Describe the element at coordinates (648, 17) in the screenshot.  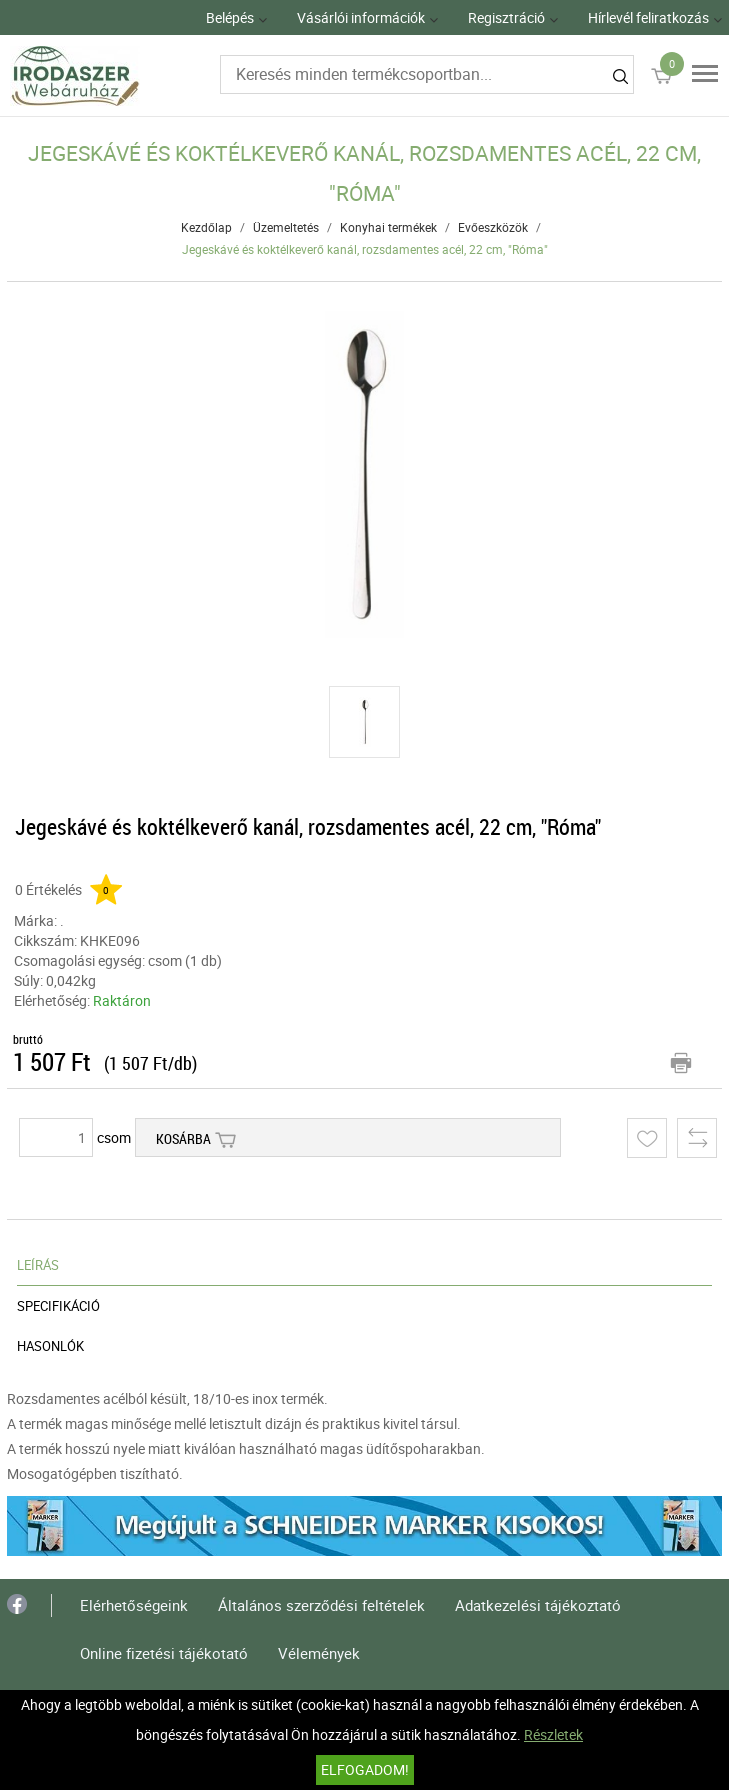
I see `Hírlevél feliratkozás` at that location.